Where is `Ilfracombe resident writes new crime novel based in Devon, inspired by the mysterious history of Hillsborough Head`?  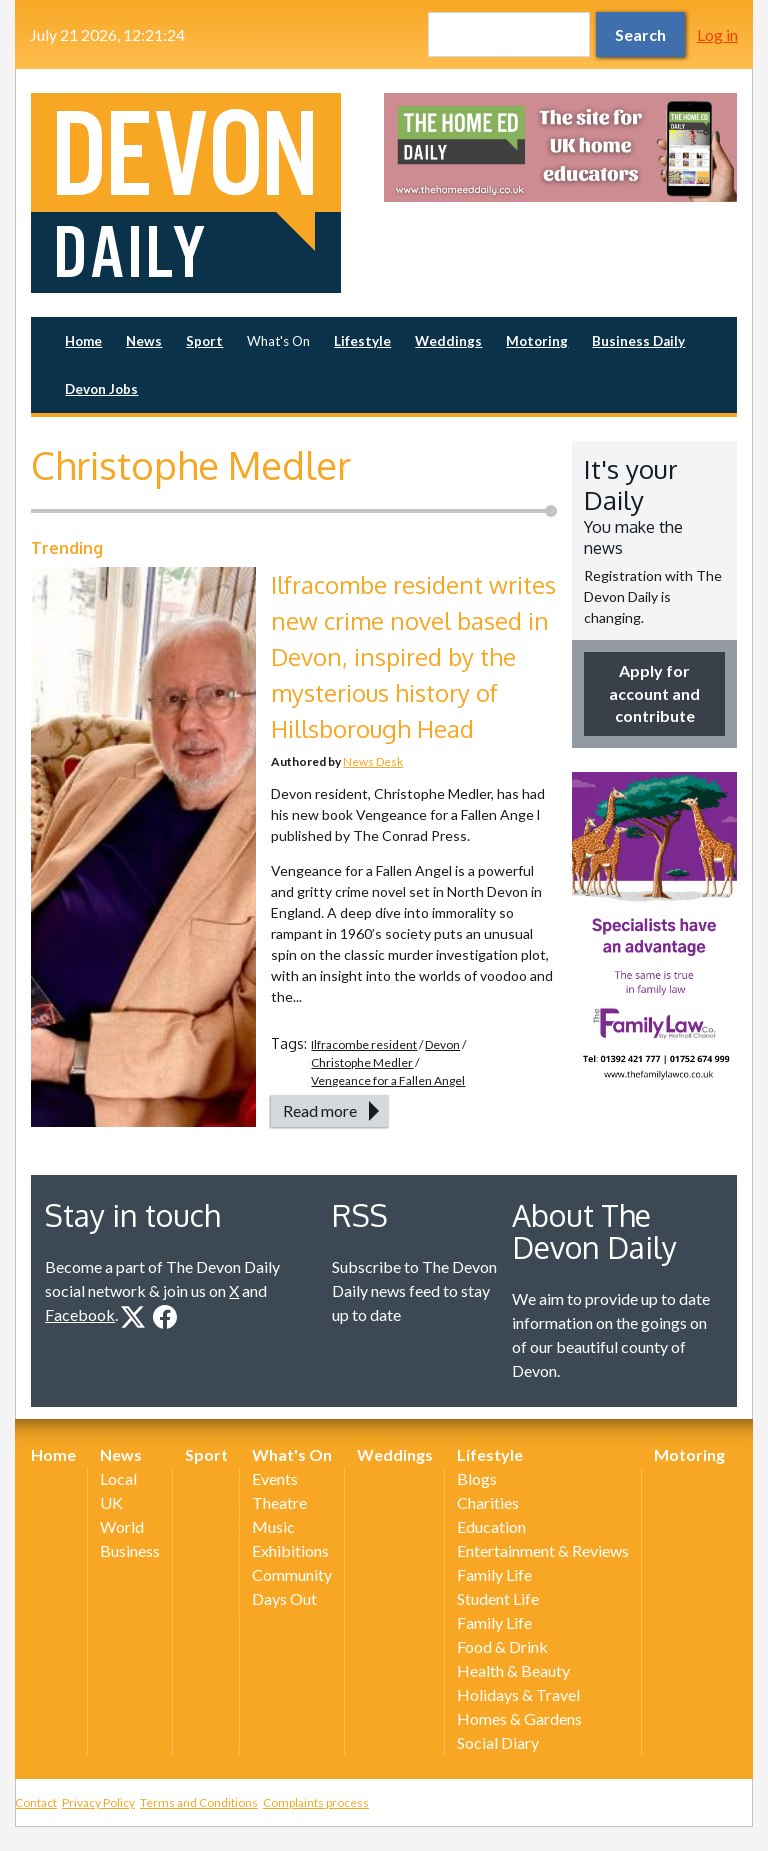 Ilfracombe resident writes new crime novel based in Devon, inspired by the mysterious history of Hillsborough Head is located at coordinates (413, 656).